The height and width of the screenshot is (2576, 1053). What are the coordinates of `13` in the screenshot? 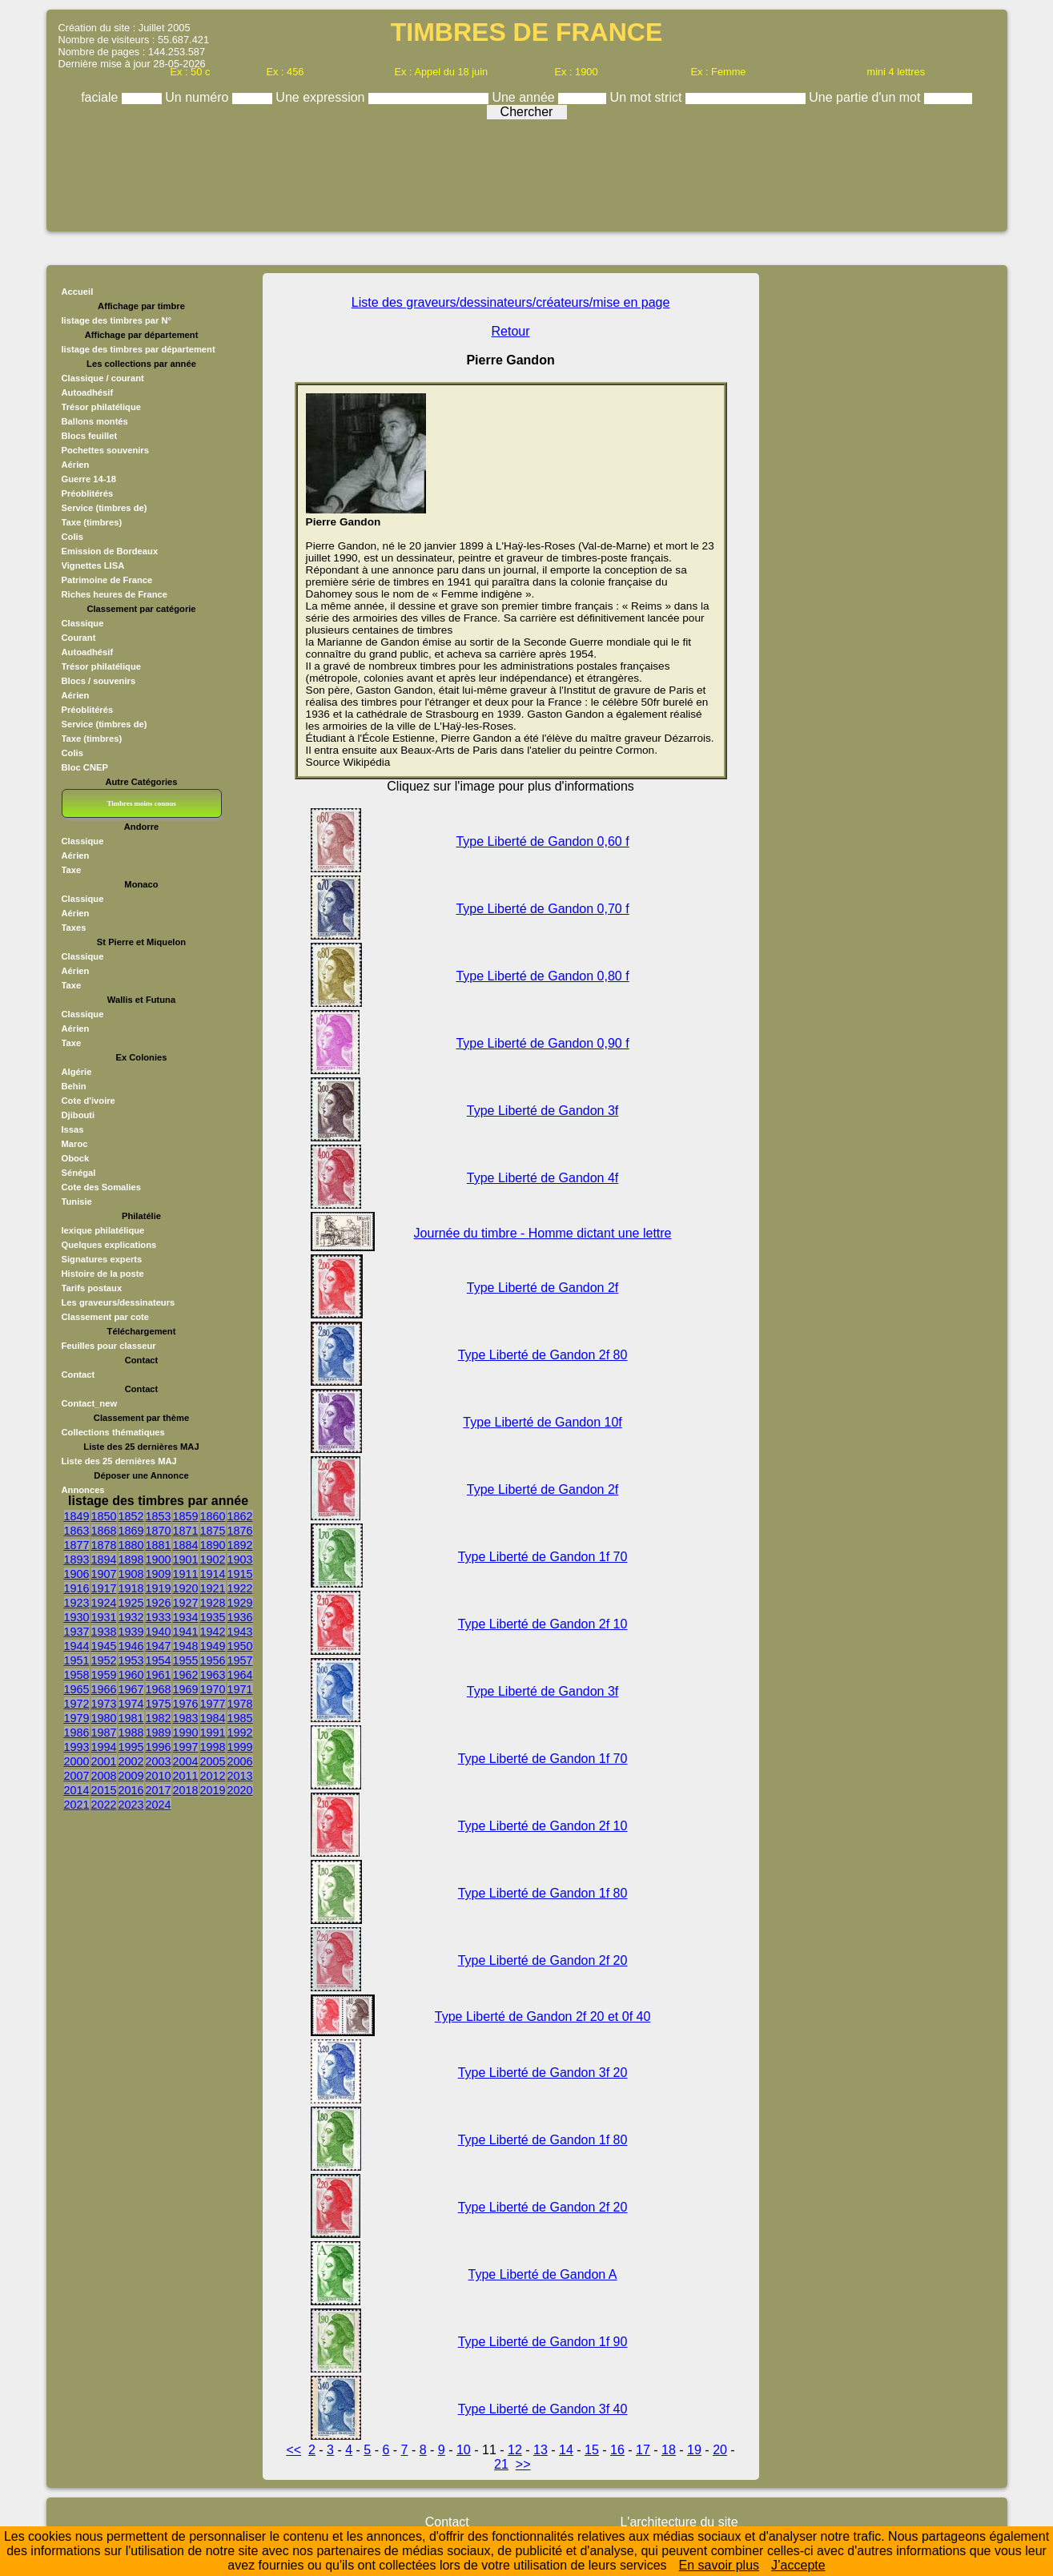 It's located at (540, 2450).